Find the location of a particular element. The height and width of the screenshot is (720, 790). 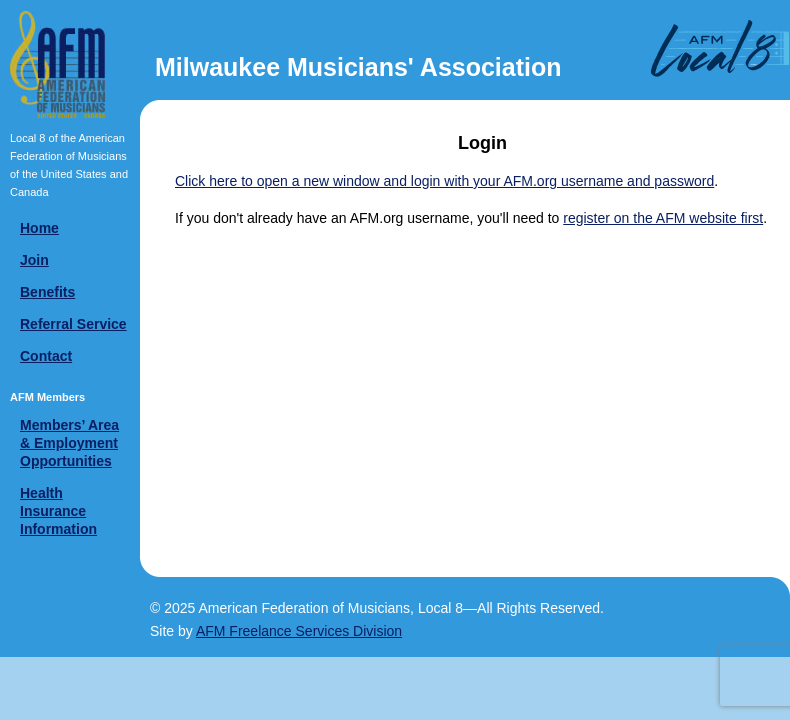

Health Insurance Information is located at coordinates (58, 511).